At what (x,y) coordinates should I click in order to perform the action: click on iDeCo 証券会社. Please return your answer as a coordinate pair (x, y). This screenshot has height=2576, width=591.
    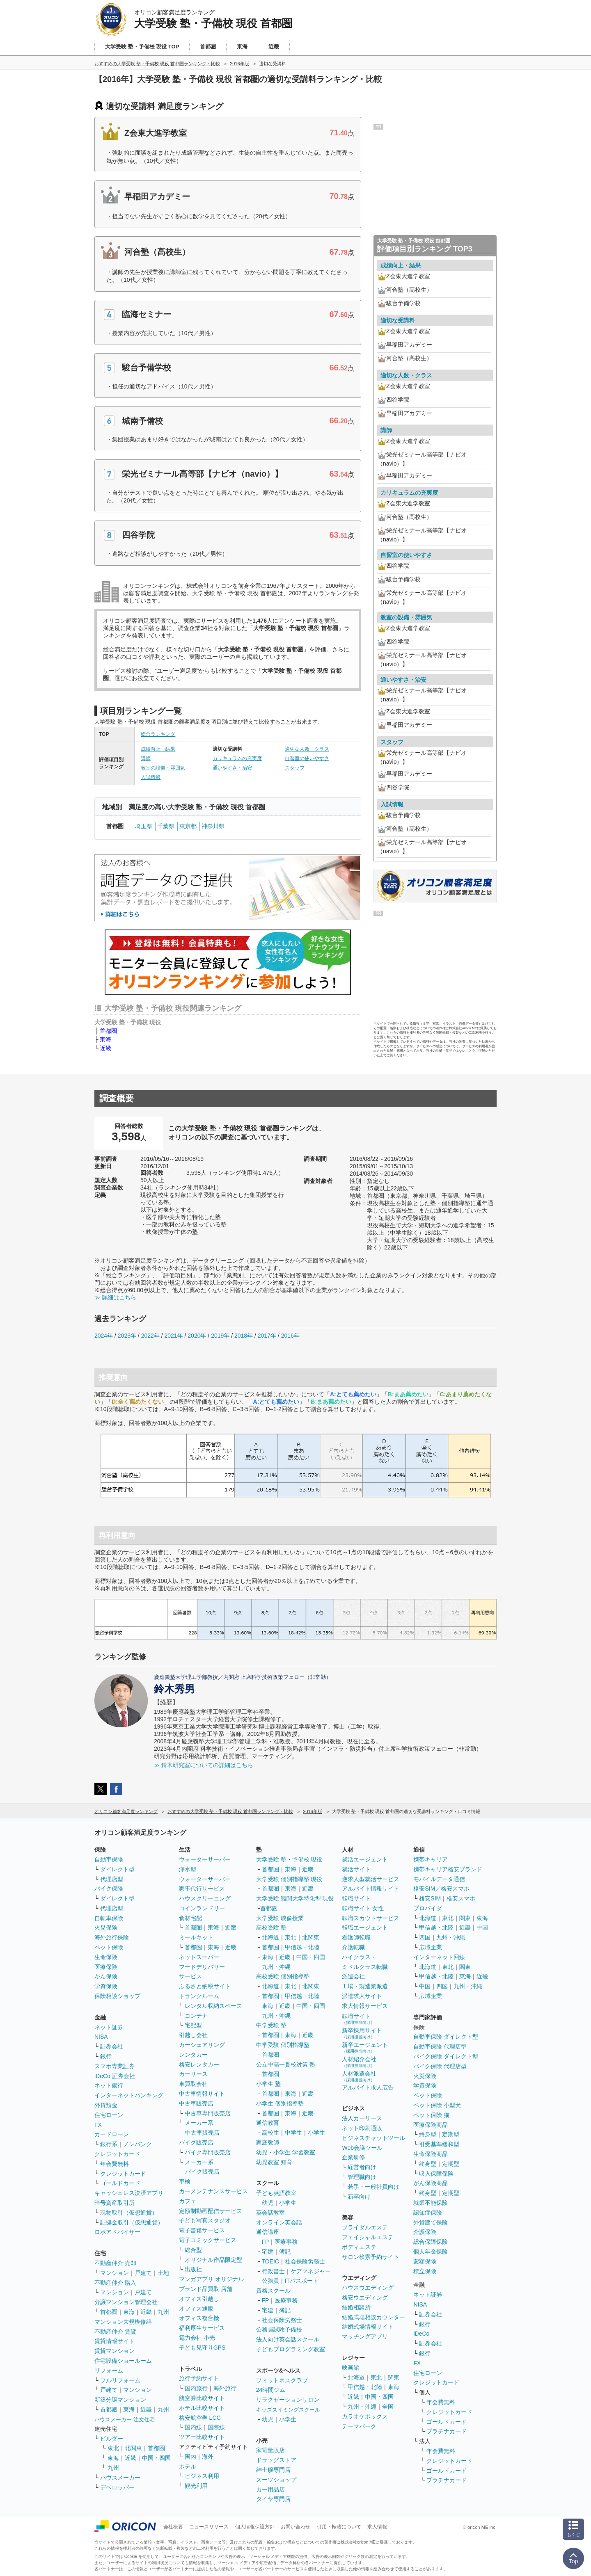
    Looking at the image, I should click on (114, 2076).